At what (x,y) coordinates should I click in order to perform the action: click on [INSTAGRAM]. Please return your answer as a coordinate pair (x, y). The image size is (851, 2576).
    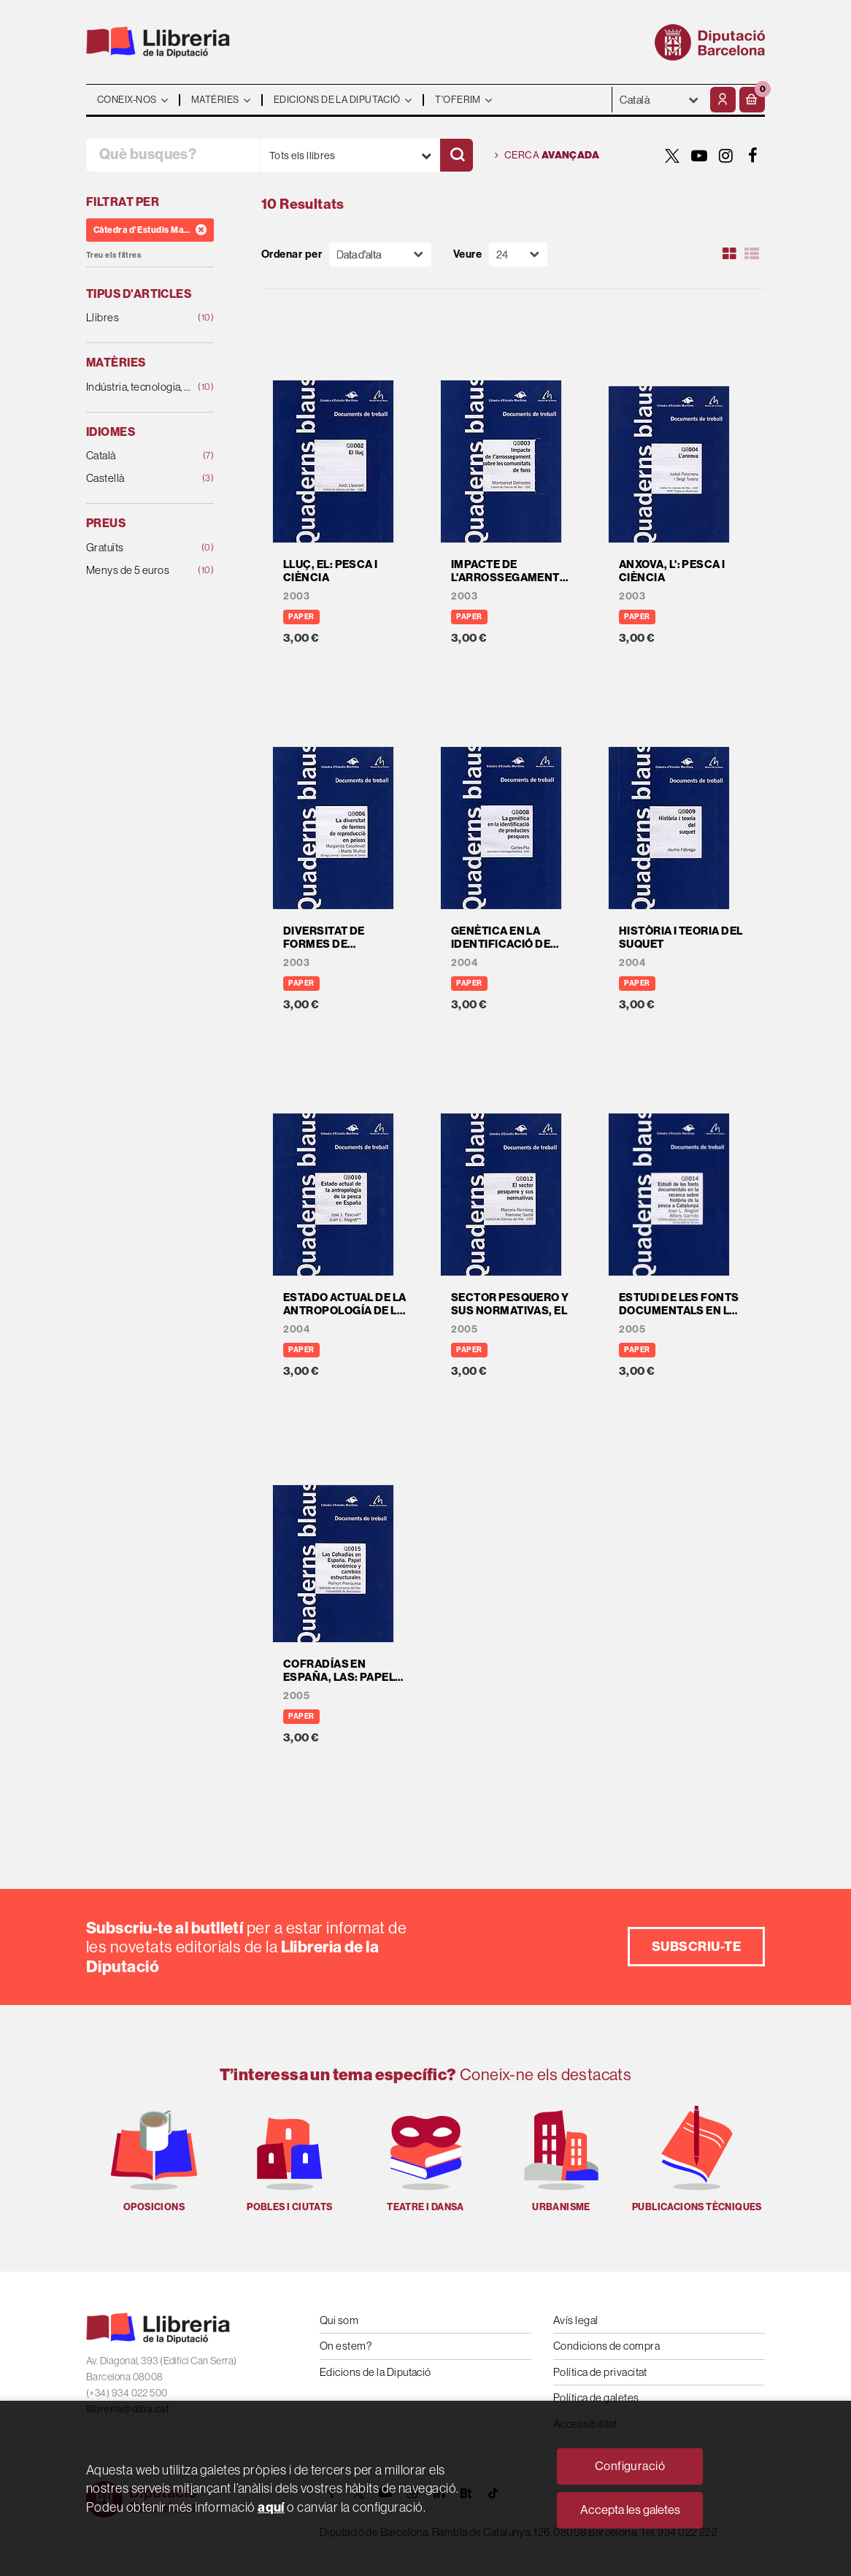
    Looking at the image, I should click on (726, 155).